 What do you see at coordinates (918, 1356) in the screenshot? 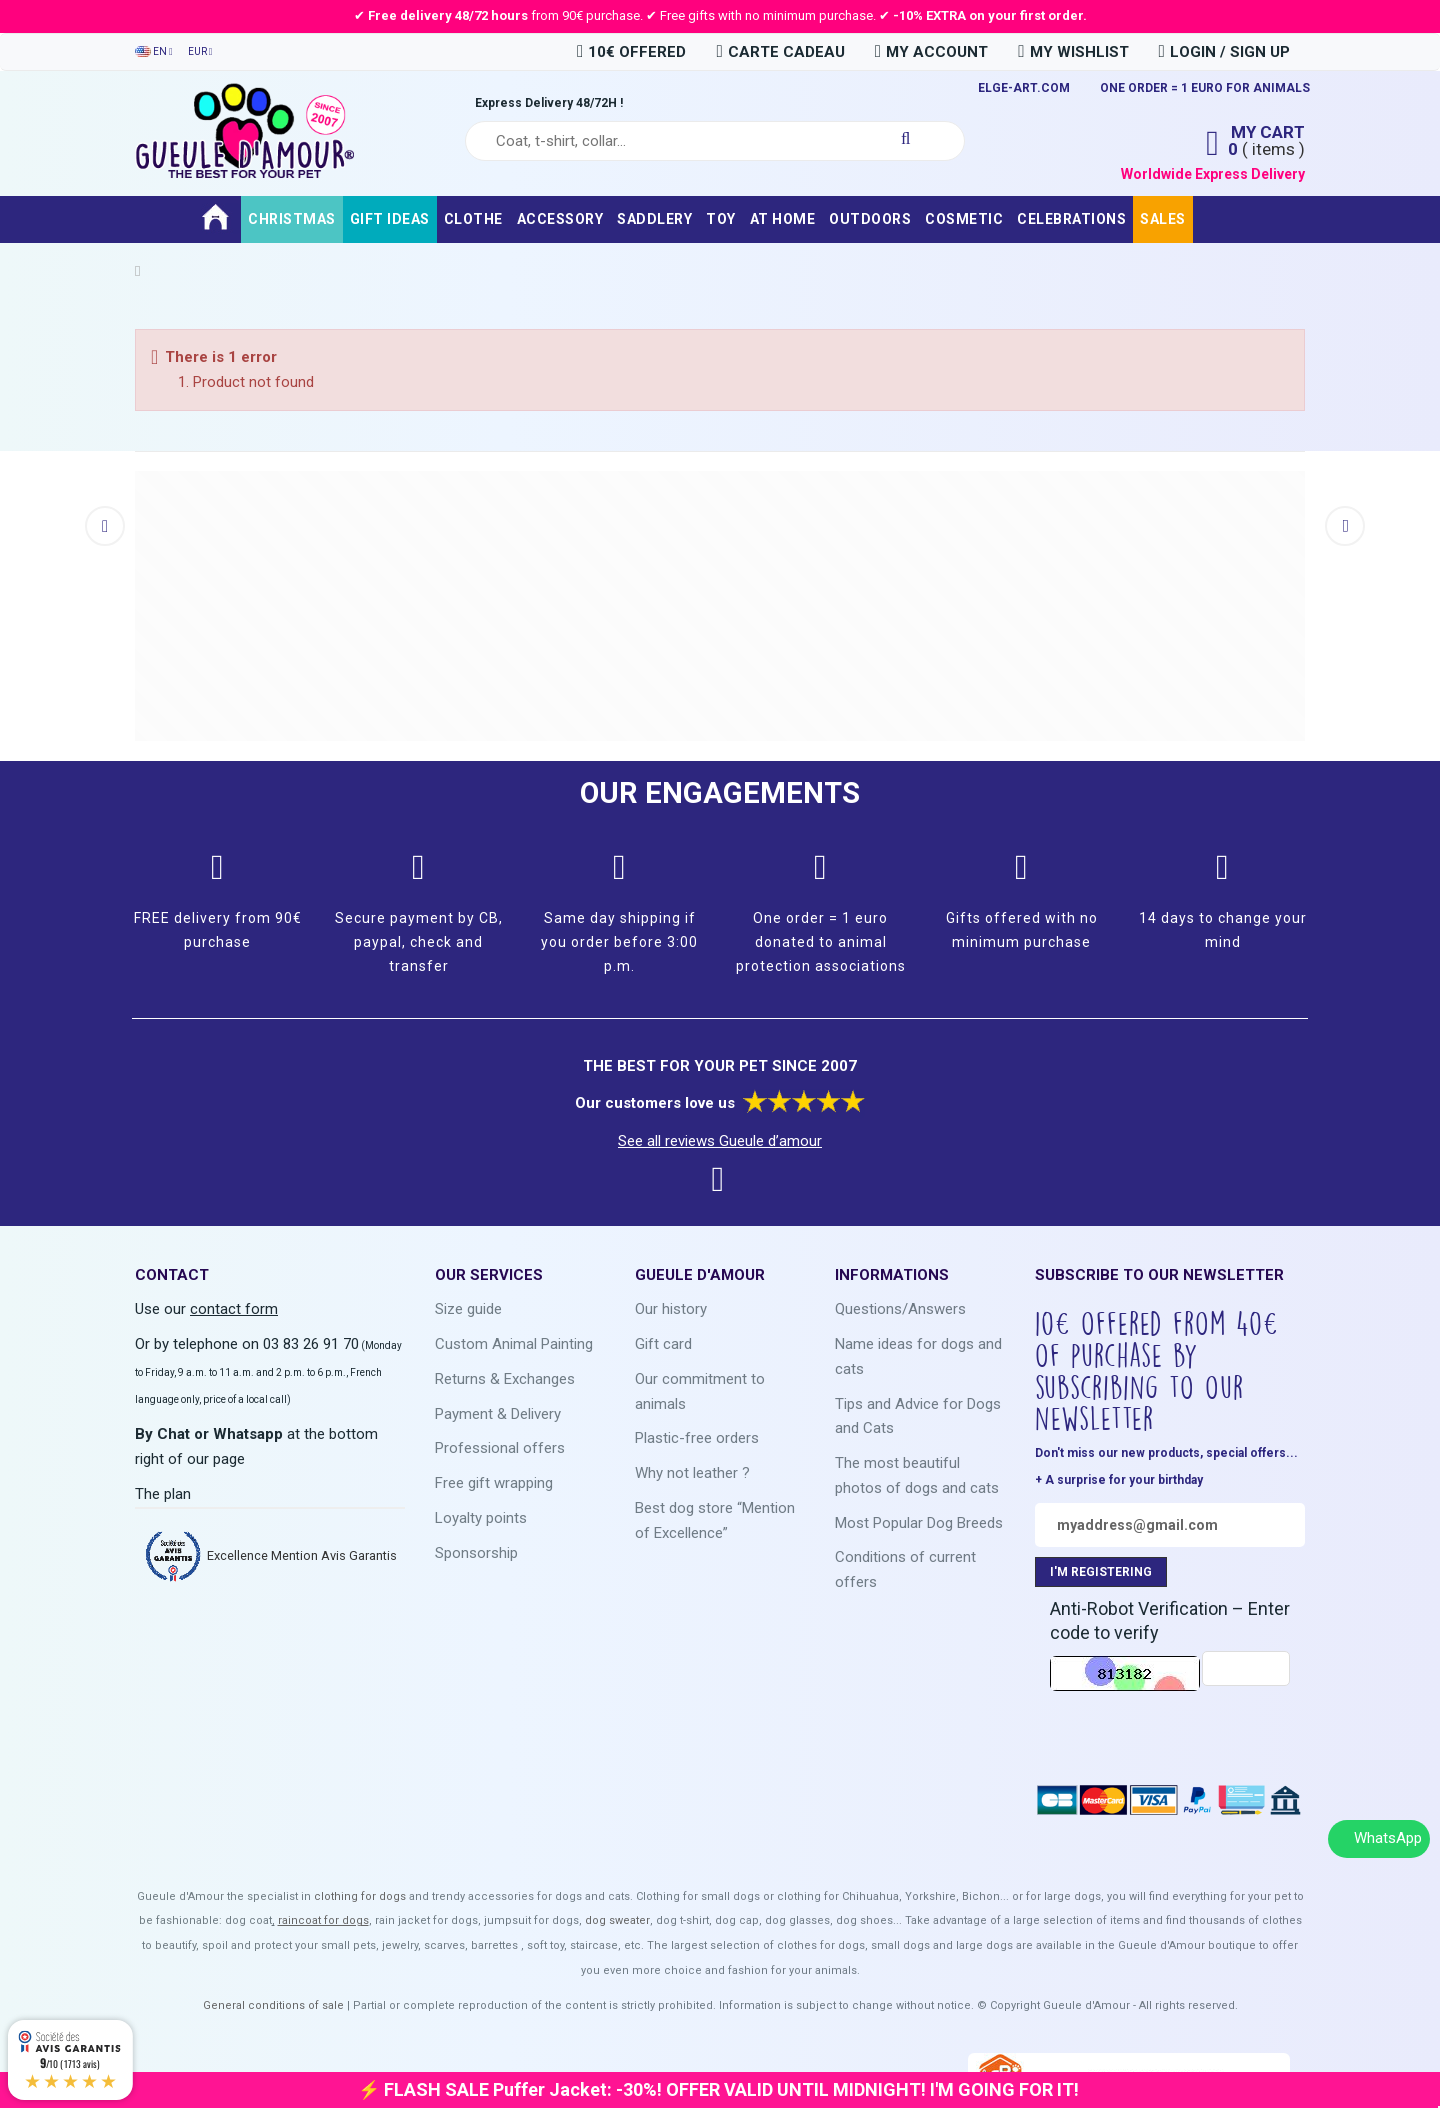
I see `Name ideas for dogs and cats` at bounding box center [918, 1356].